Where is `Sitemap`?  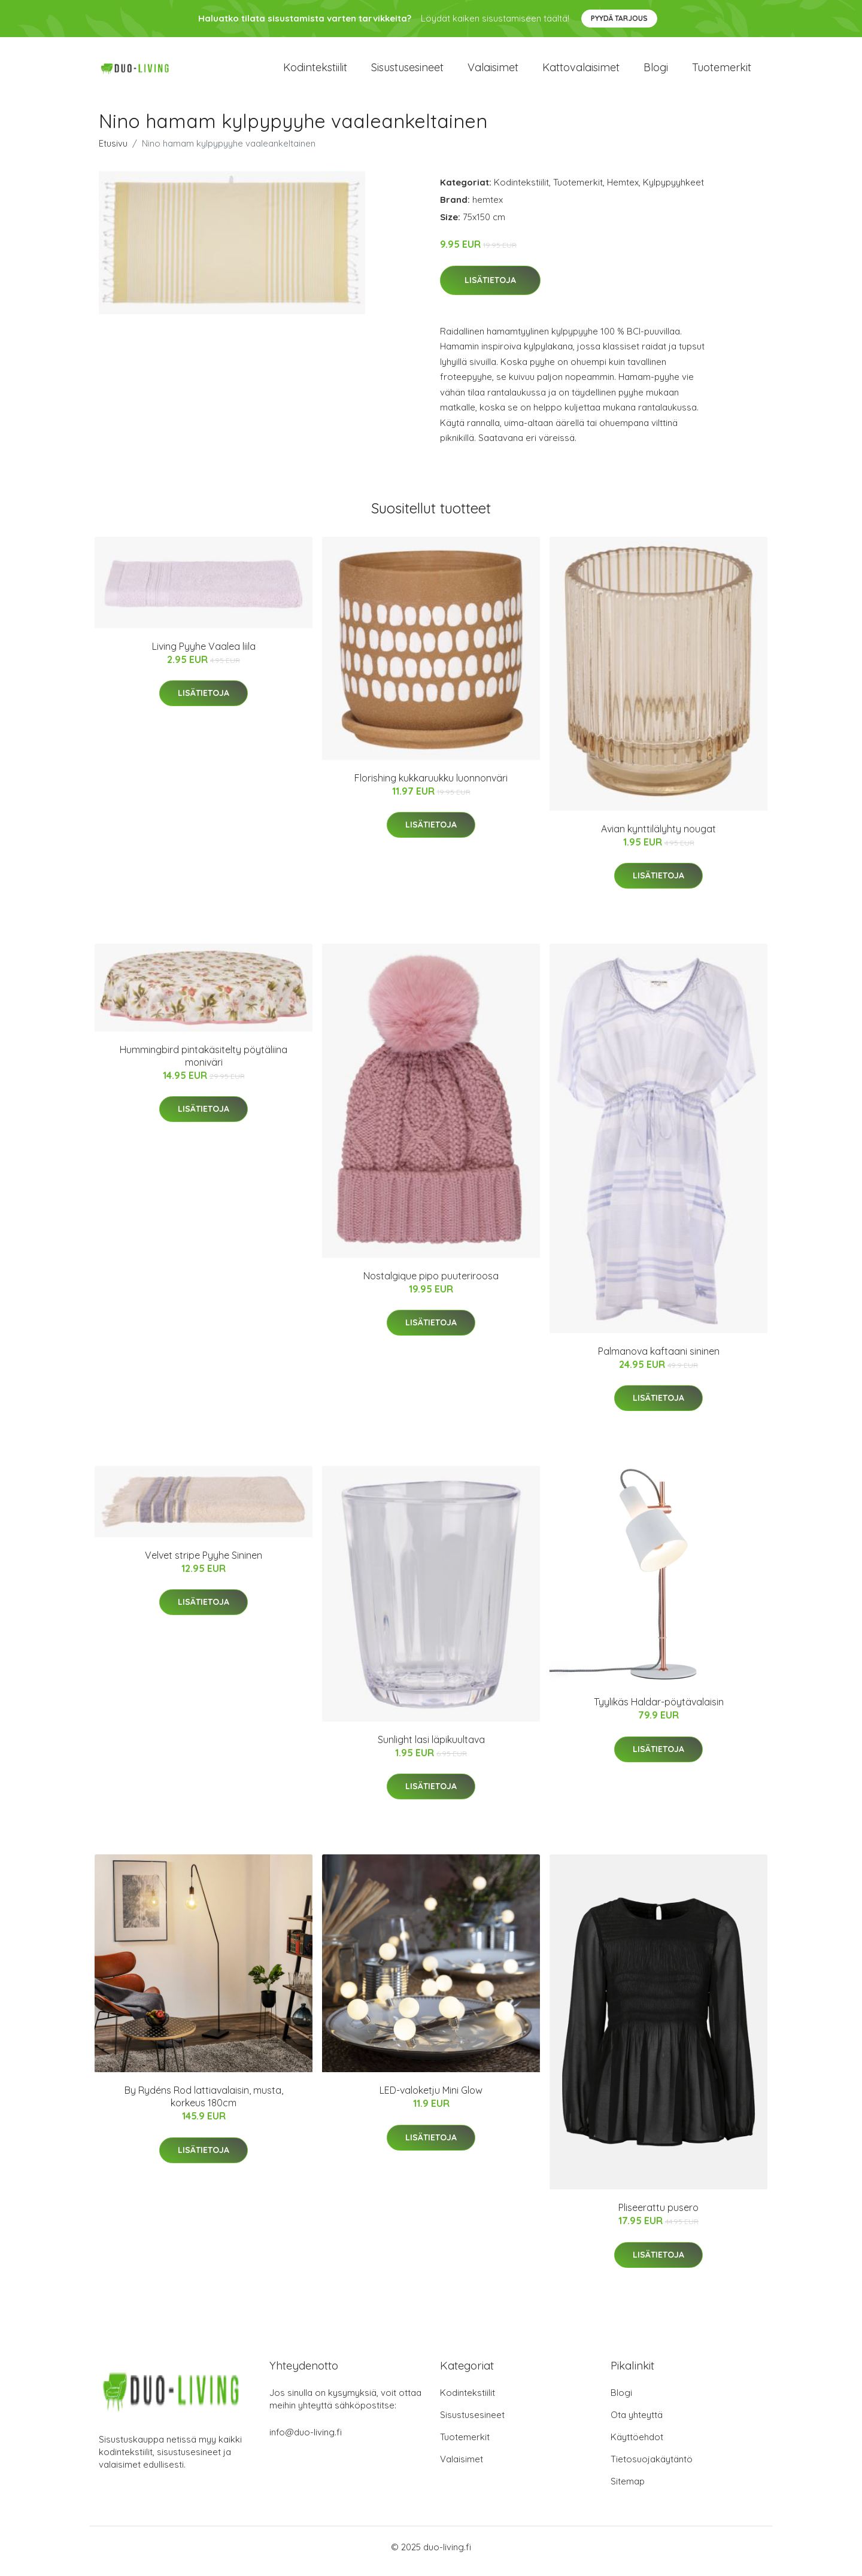 Sitemap is located at coordinates (628, 2489).